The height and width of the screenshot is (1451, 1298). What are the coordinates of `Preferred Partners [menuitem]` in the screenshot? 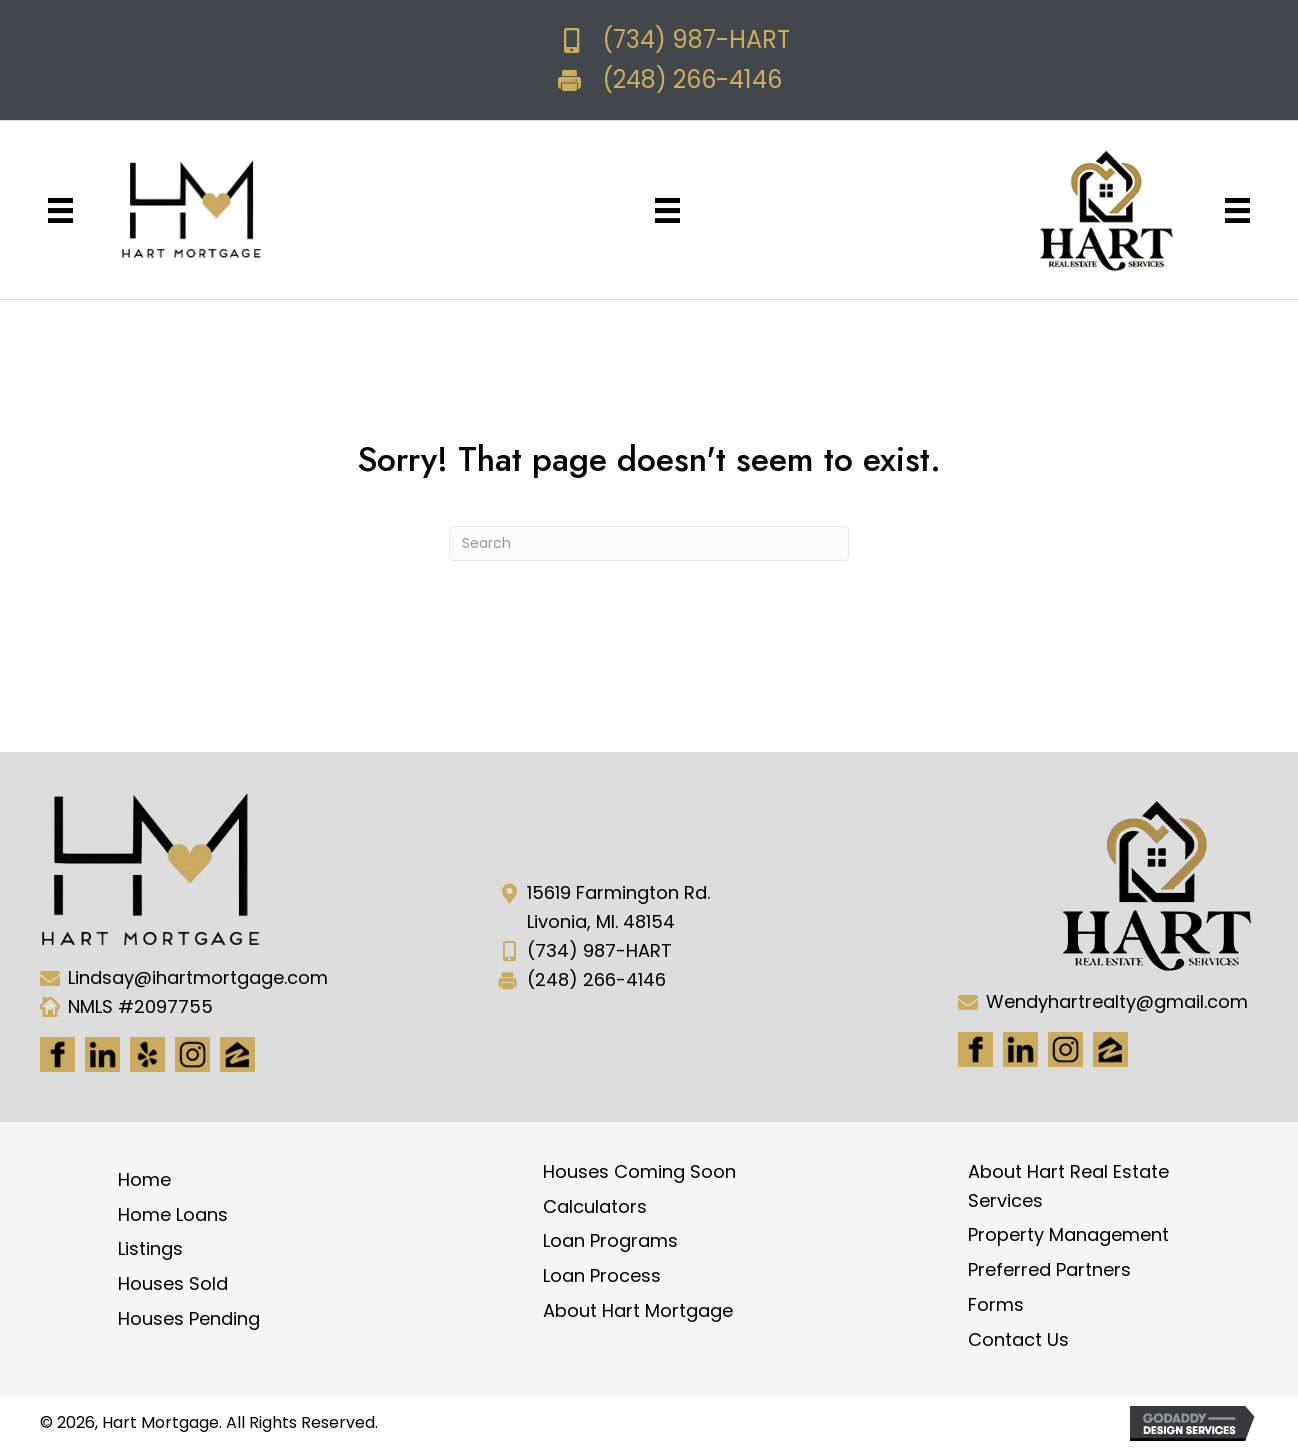 It's located at (1049, 1269).